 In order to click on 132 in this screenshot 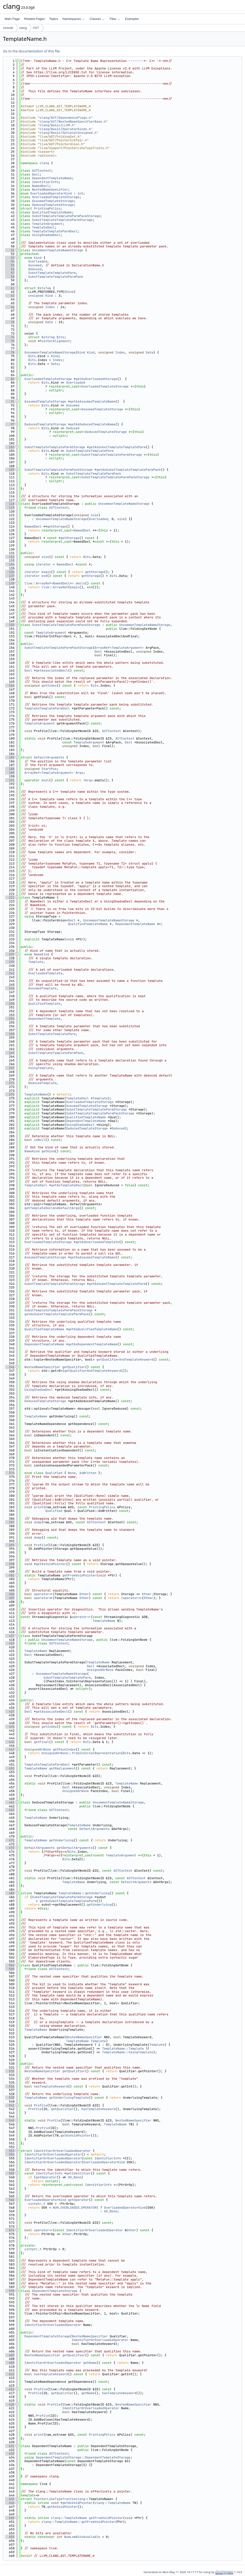, I will do `click(10, 557)`.